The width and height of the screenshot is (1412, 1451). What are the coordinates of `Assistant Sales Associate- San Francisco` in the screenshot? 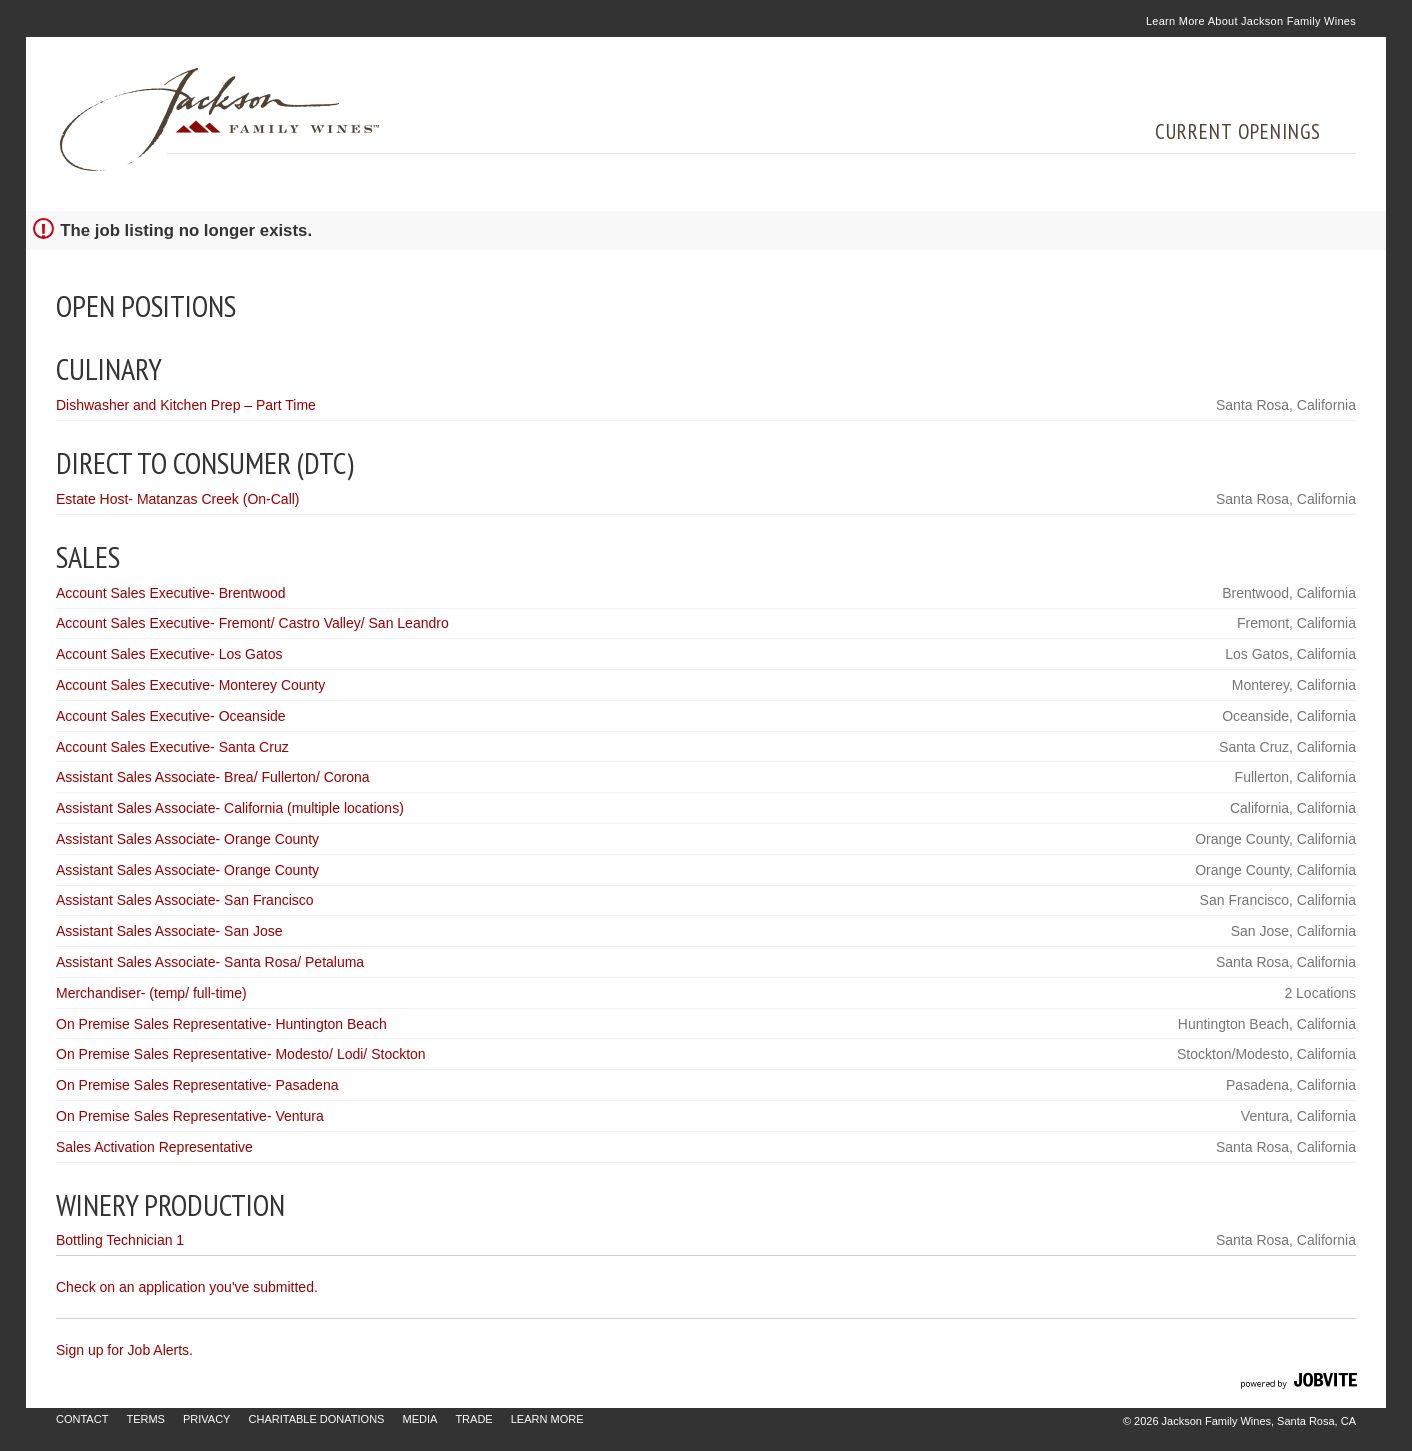 It's located at (185, 900).